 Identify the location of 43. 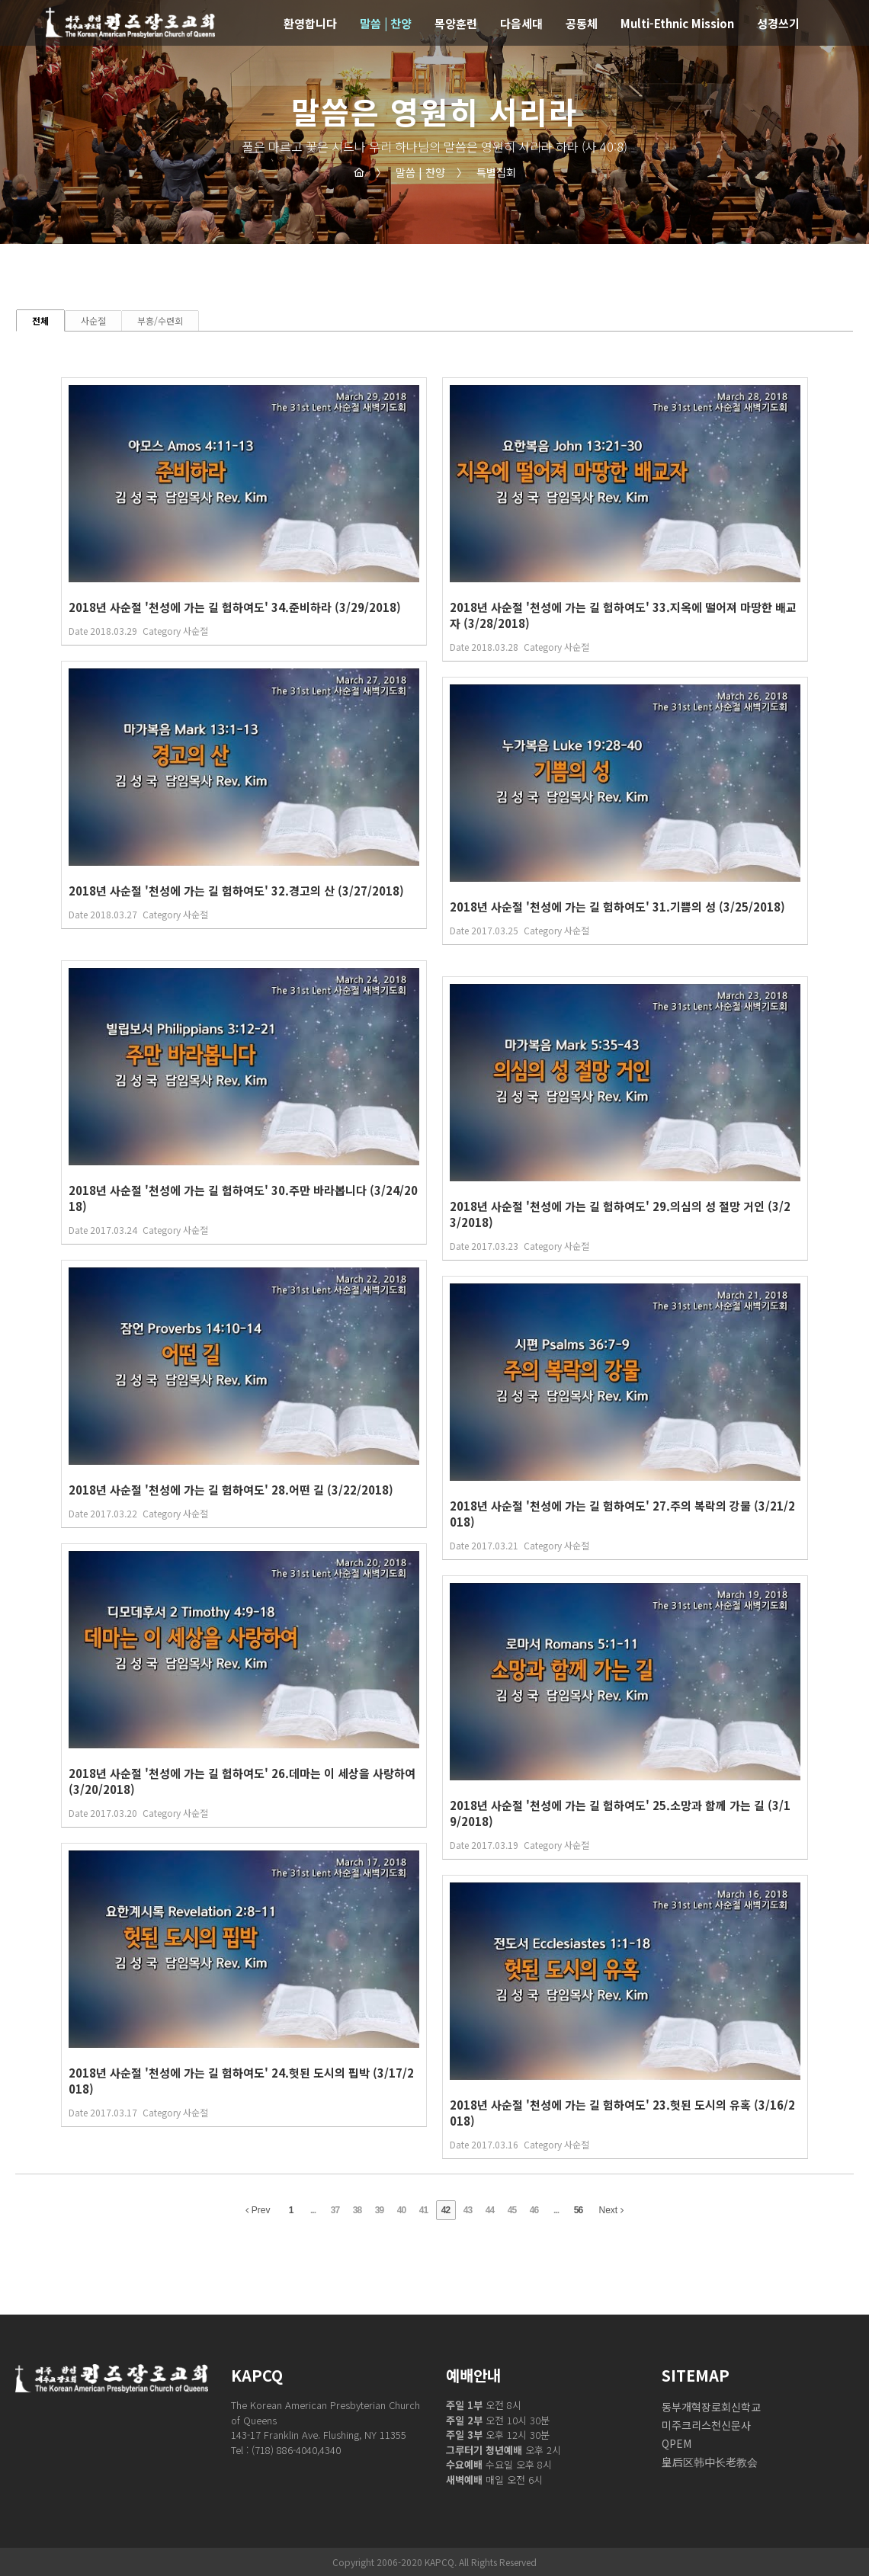
(467, 2210).